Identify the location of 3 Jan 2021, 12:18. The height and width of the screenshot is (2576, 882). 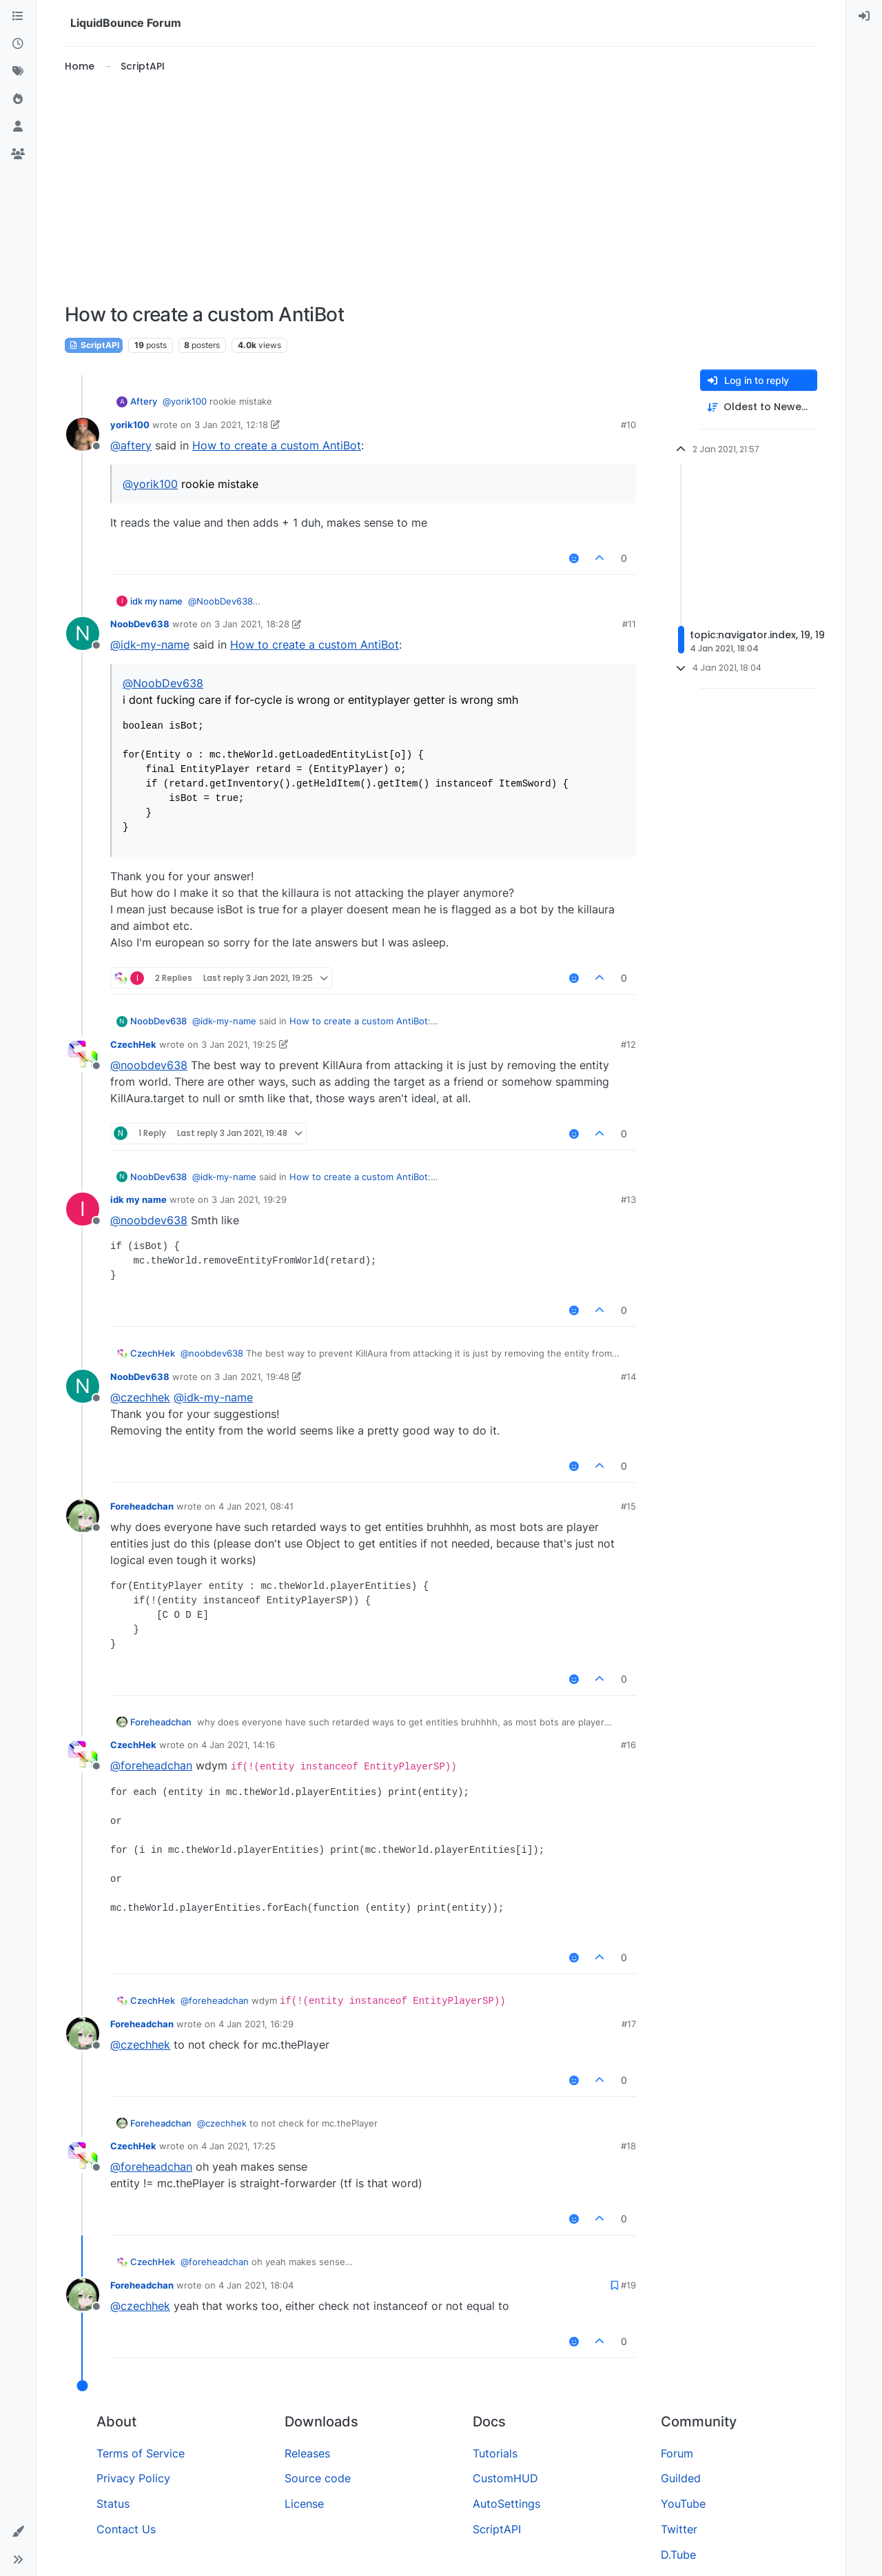
(231, 424).